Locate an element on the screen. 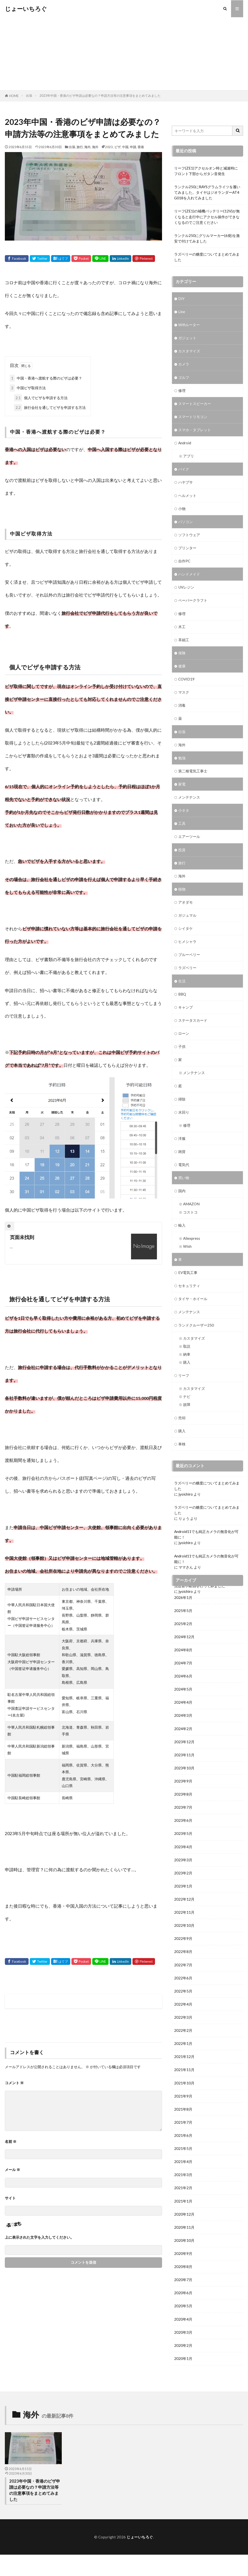 The image size is (248, 2576). 2023年10月 is located at coordinates (184, 1801).